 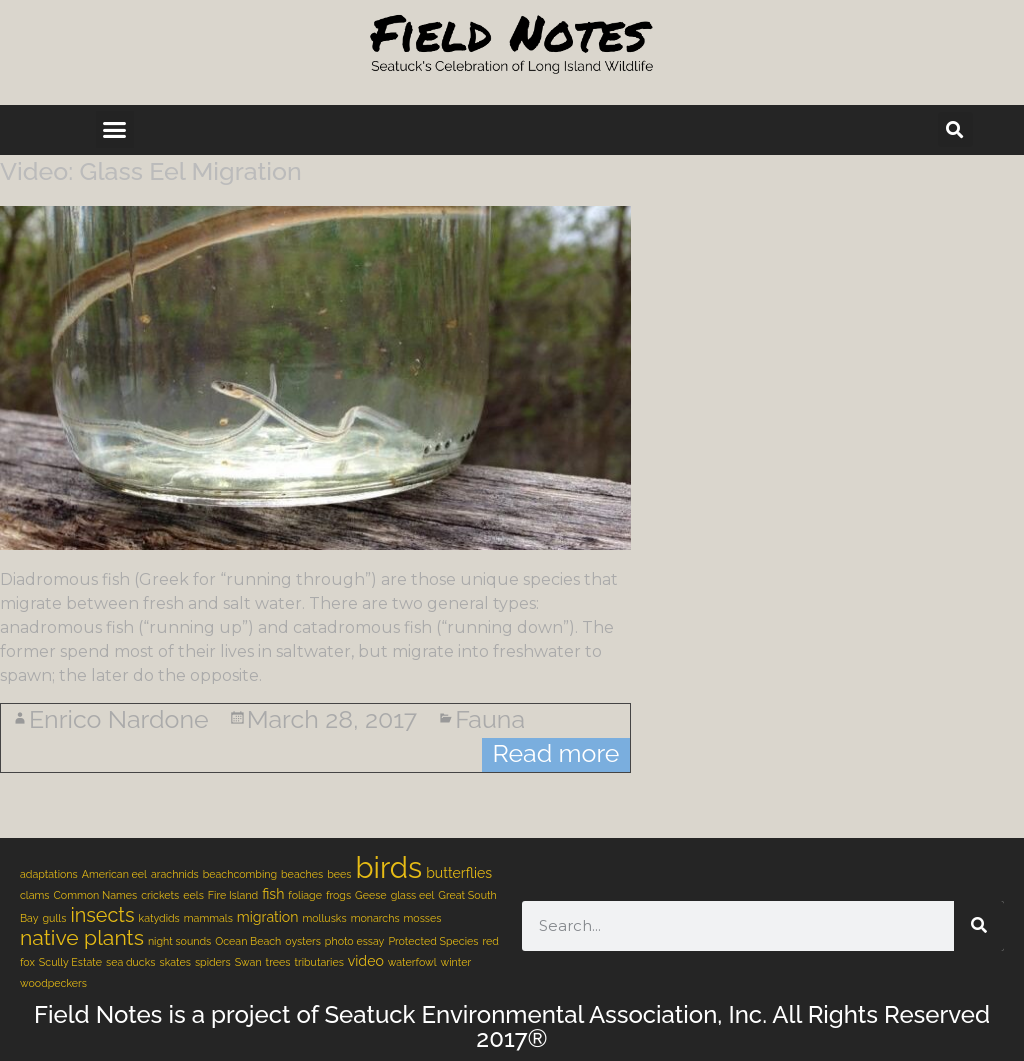 What do you see at coordinates (278, 962) in the screenshot?
I see `trees [trees (1 item)]` at bounding box center [278, 962].